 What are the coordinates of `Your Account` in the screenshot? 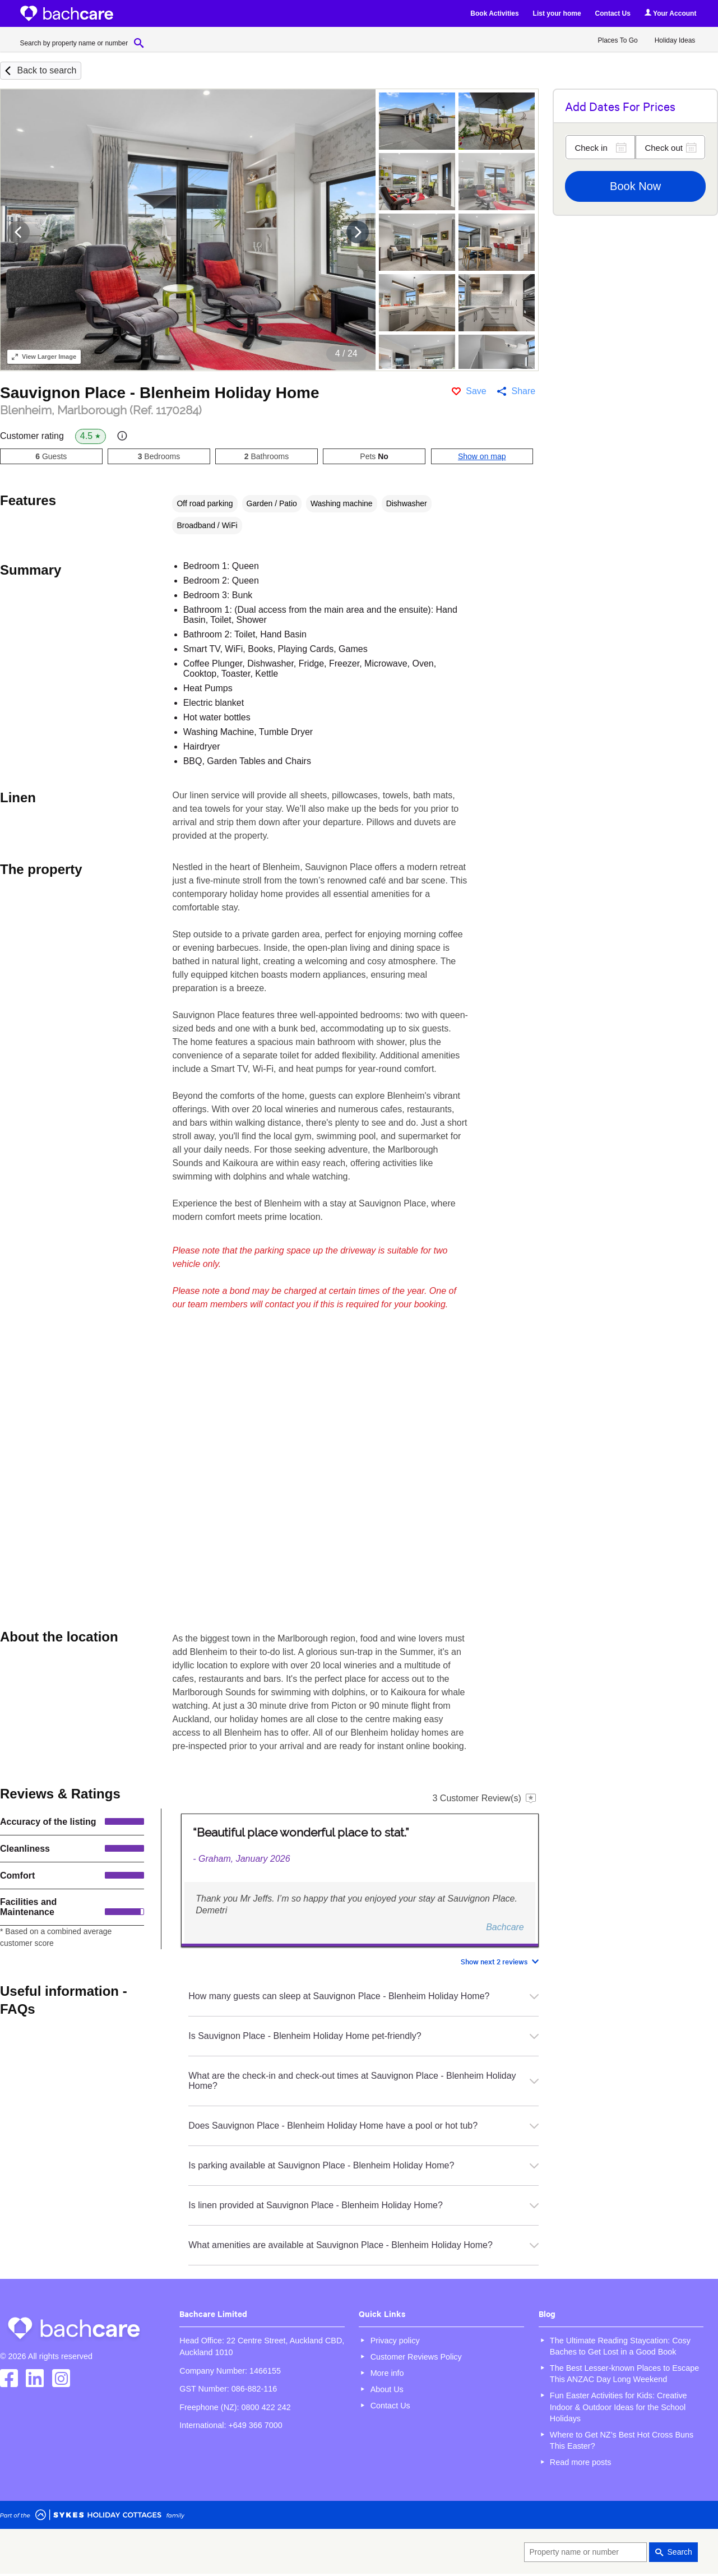 It's located at (670, 13).